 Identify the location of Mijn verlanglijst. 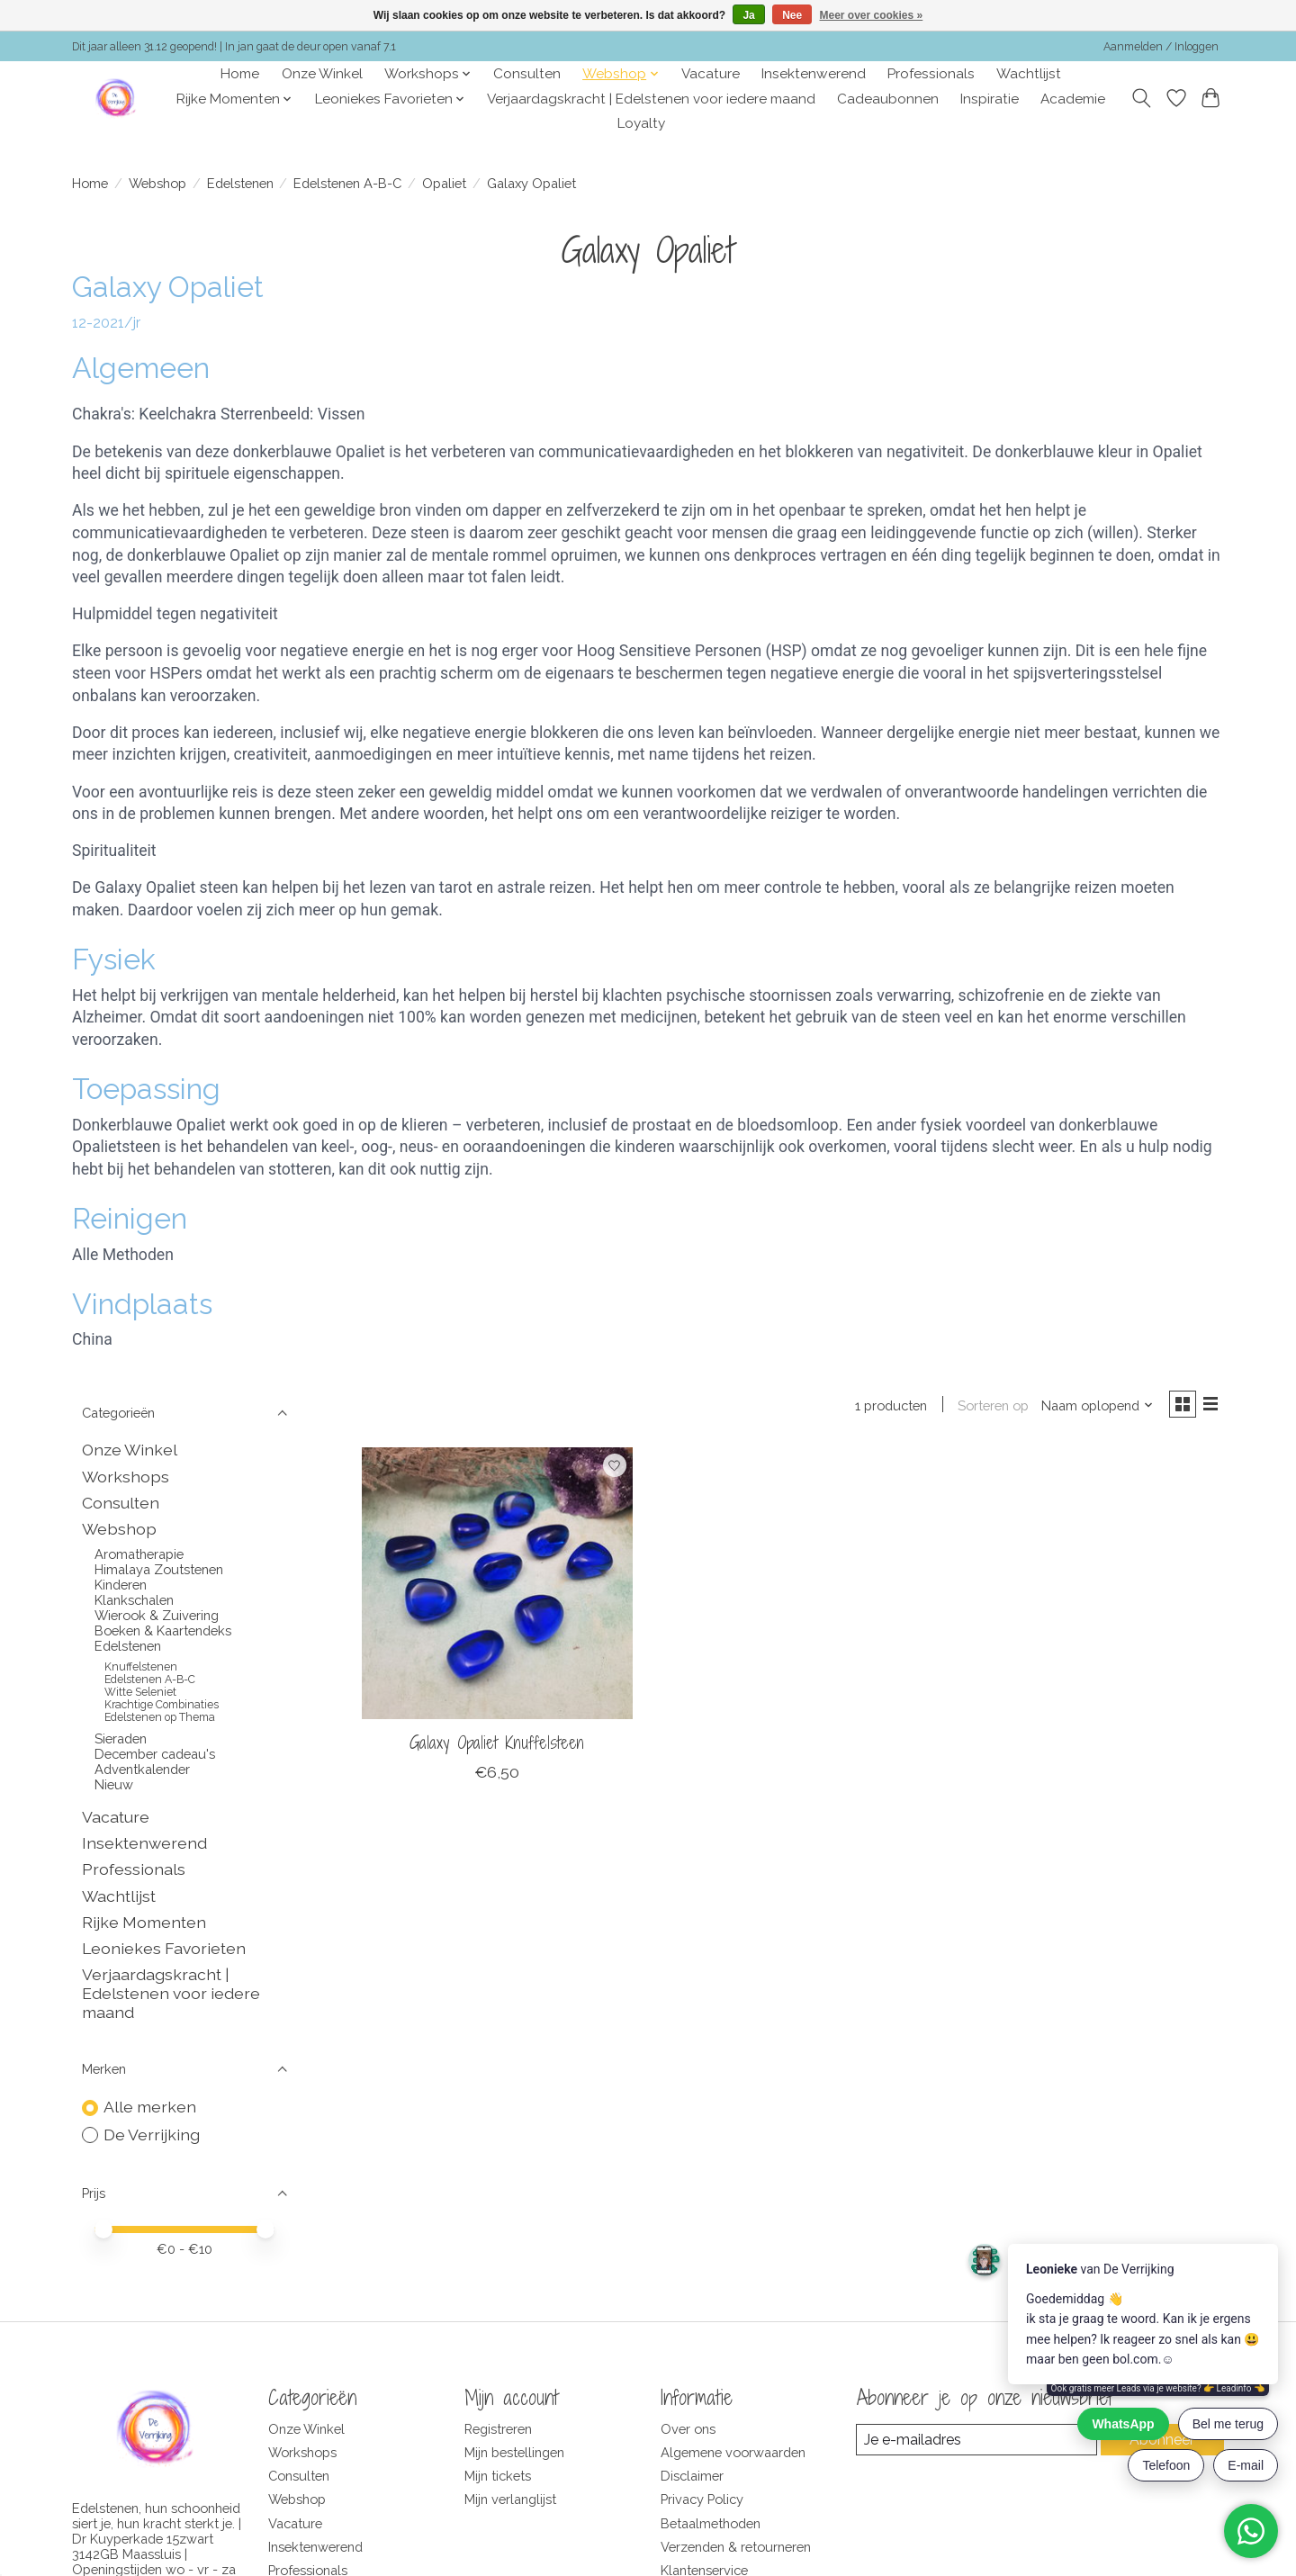
(510, 2499).